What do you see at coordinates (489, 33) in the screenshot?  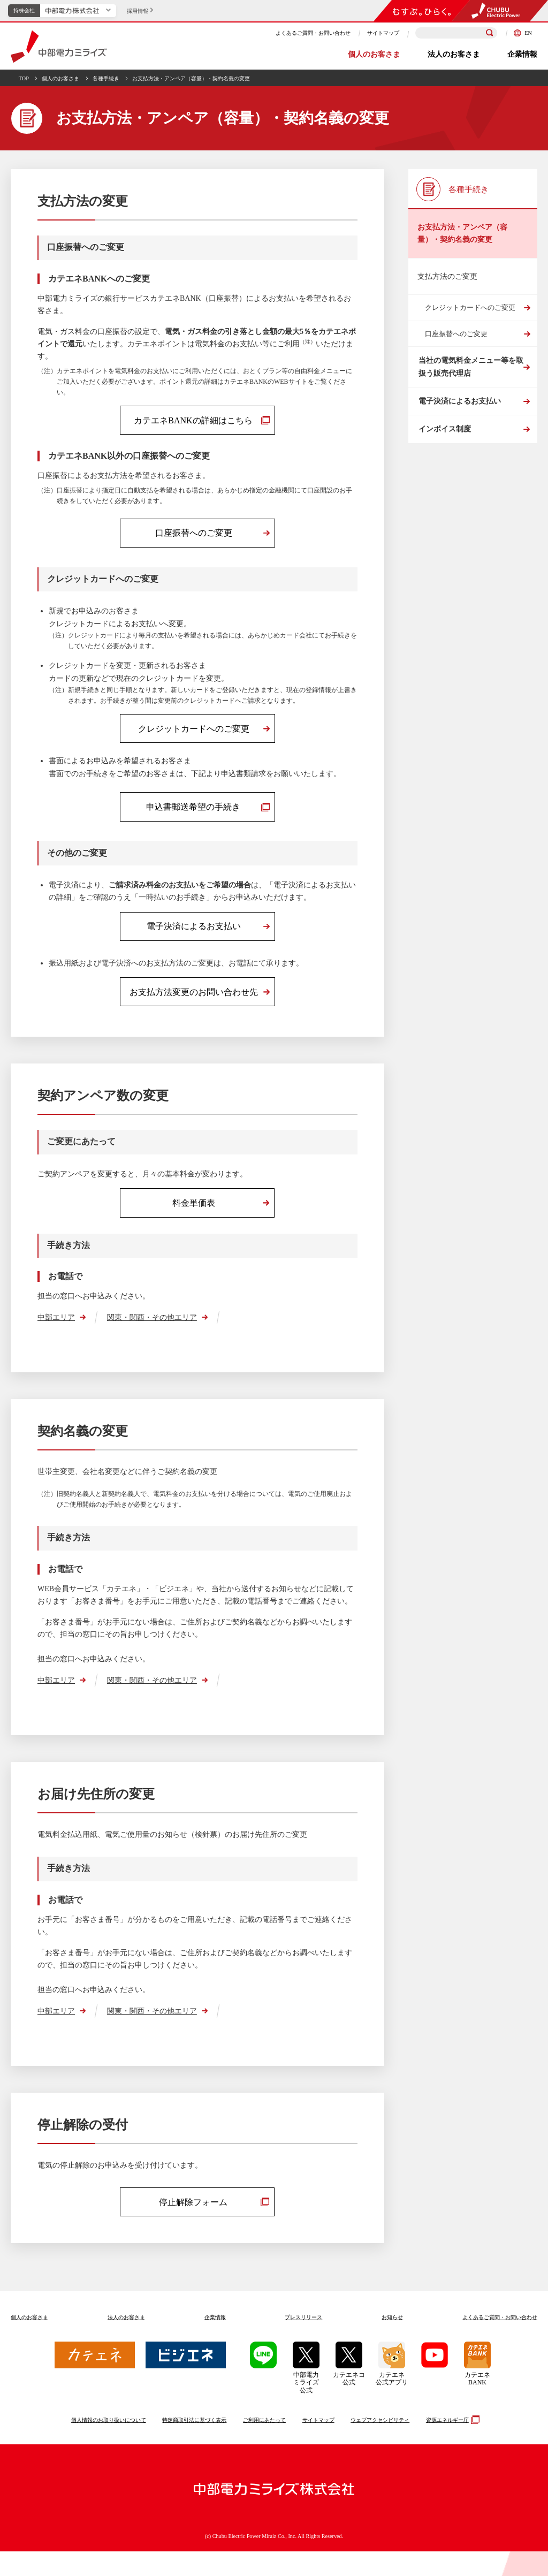 I see `[検索]` at bounding box center [489, 33].